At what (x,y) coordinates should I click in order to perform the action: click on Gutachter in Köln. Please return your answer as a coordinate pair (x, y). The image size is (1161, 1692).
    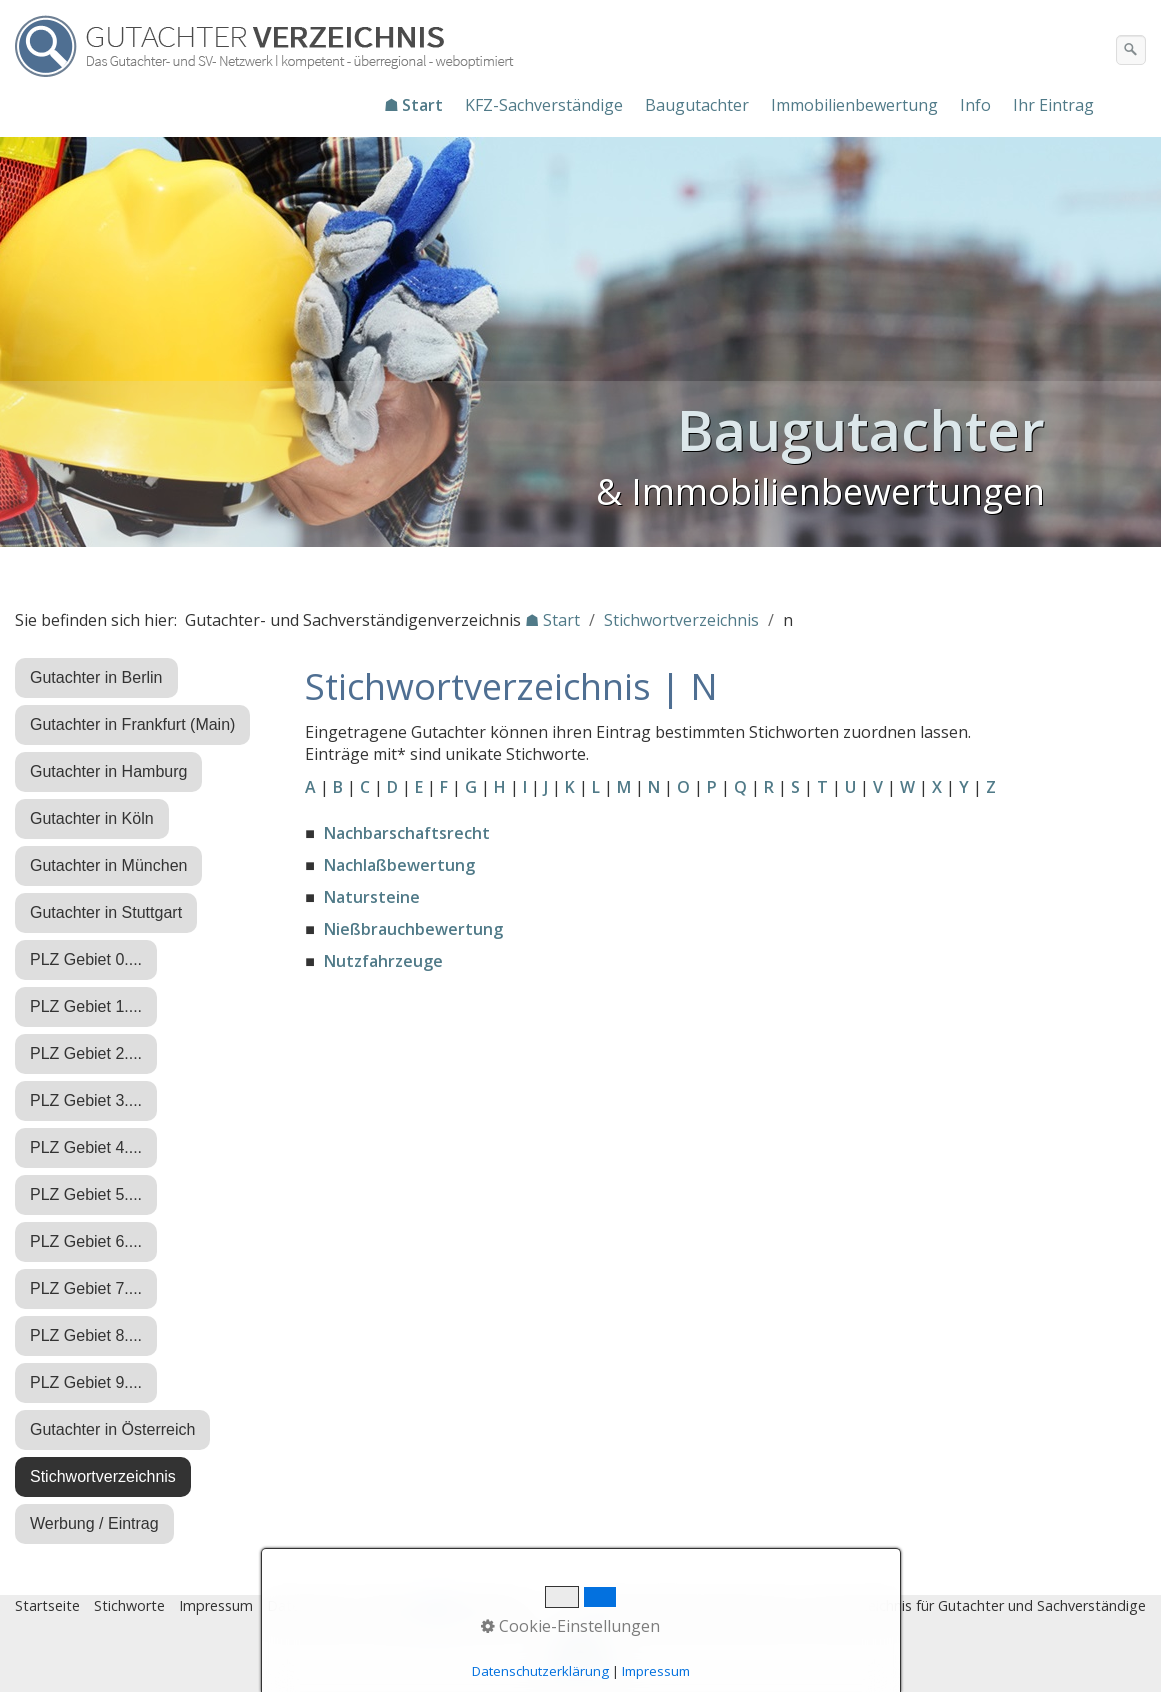
    Looking at the image, I should click on (92, 818).